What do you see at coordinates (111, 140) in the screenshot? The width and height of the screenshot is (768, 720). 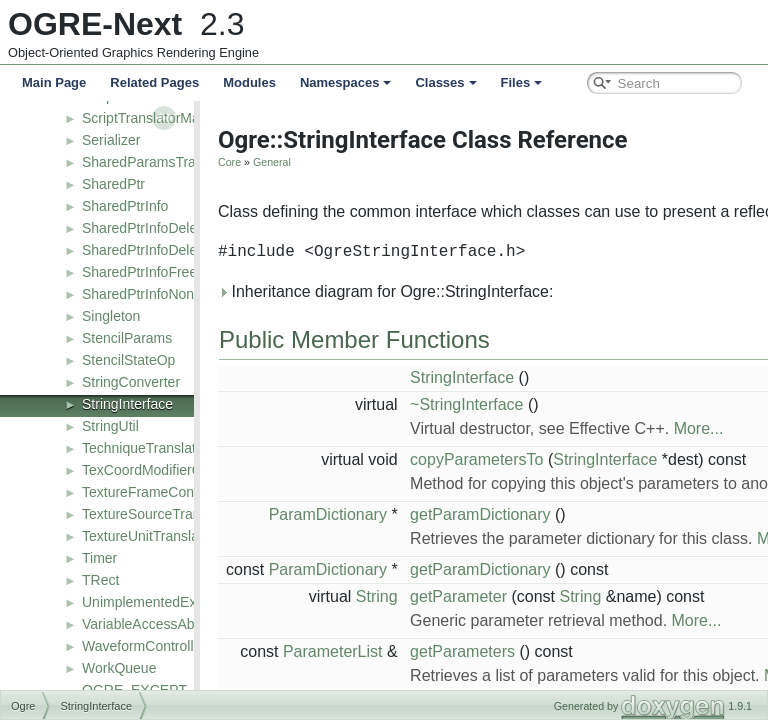 I see `Serializer` at bounding box center [111, 140].